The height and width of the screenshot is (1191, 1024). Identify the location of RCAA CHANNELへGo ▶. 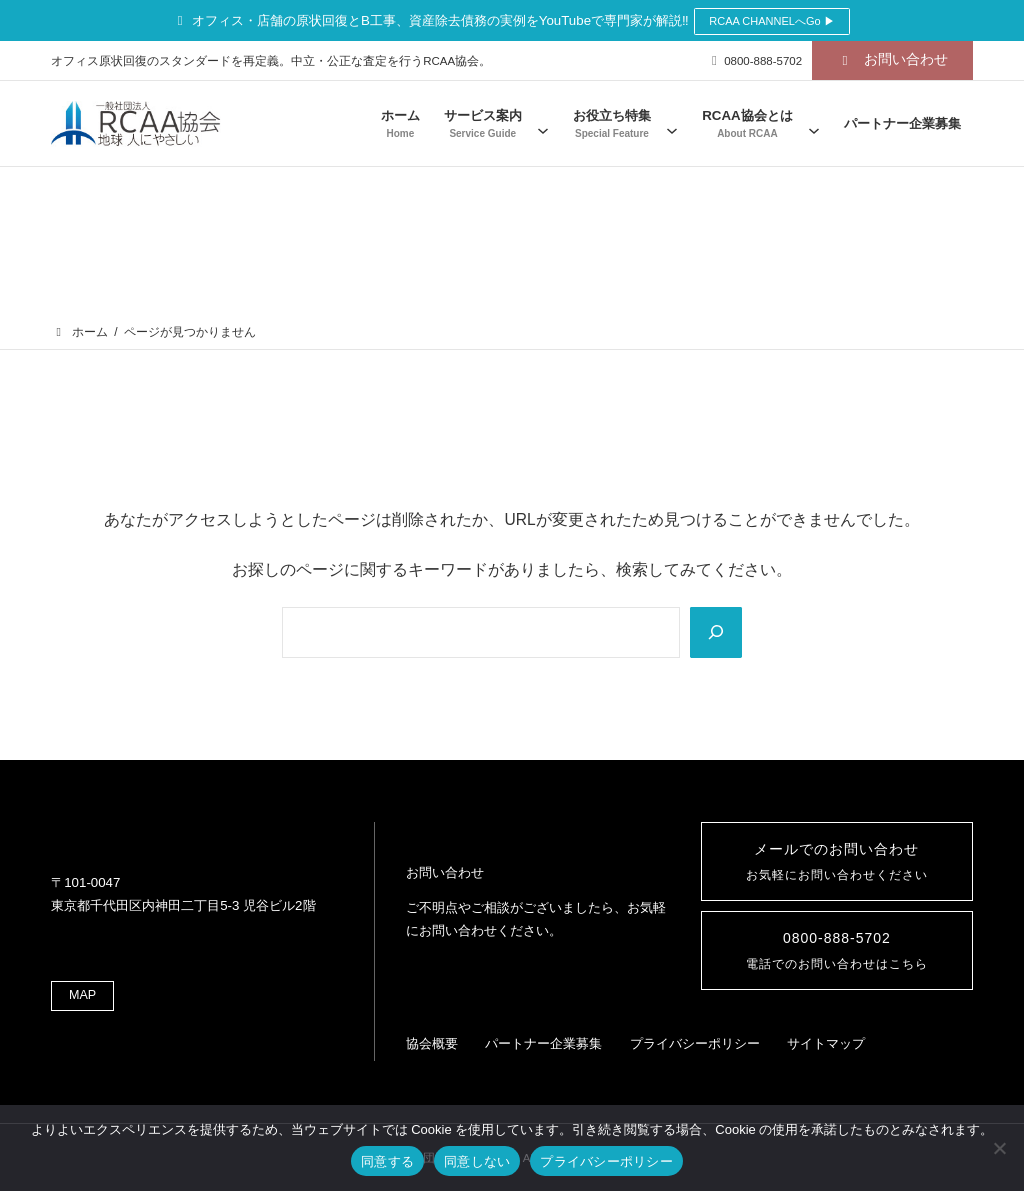
(772, 21).